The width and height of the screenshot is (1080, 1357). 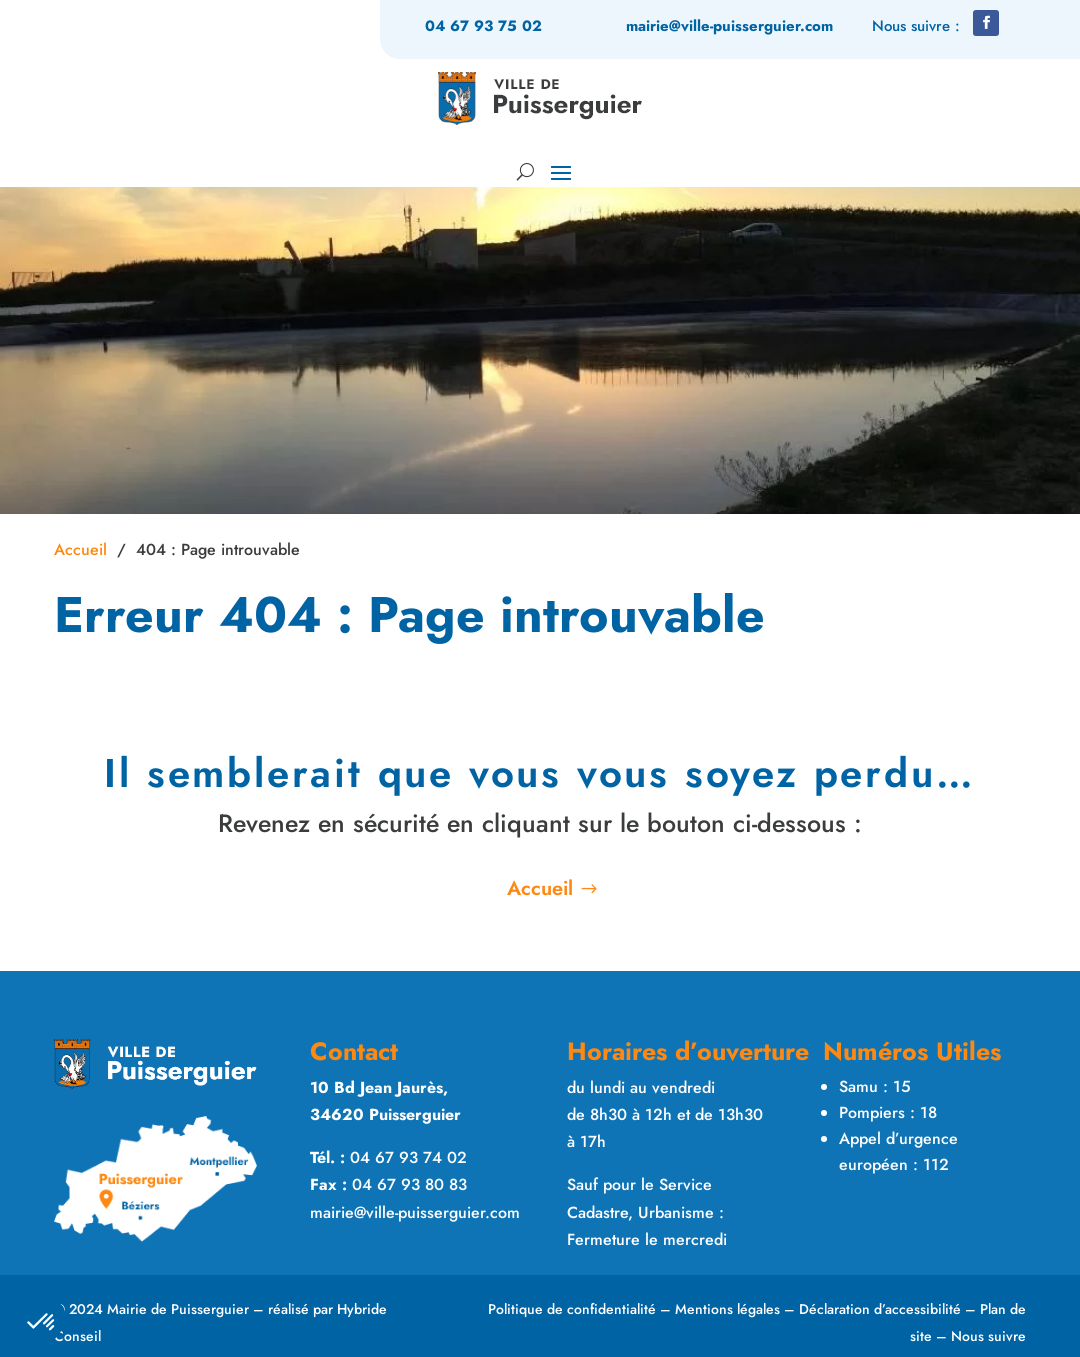 What do you see at coordinates (483, 26) in the screenshot?
I see `04 67 93 75 02 [link]` at bounding box center [483, 26].